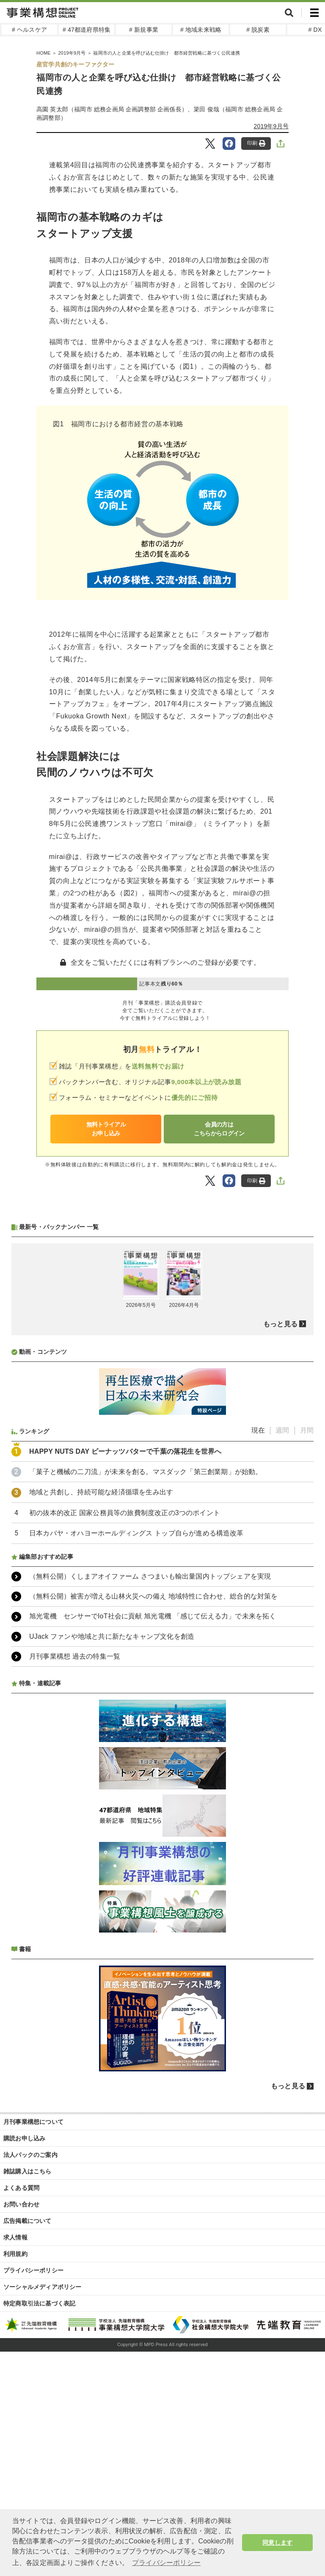  I want to click on # 地域未来戦略, so click(200, 29).